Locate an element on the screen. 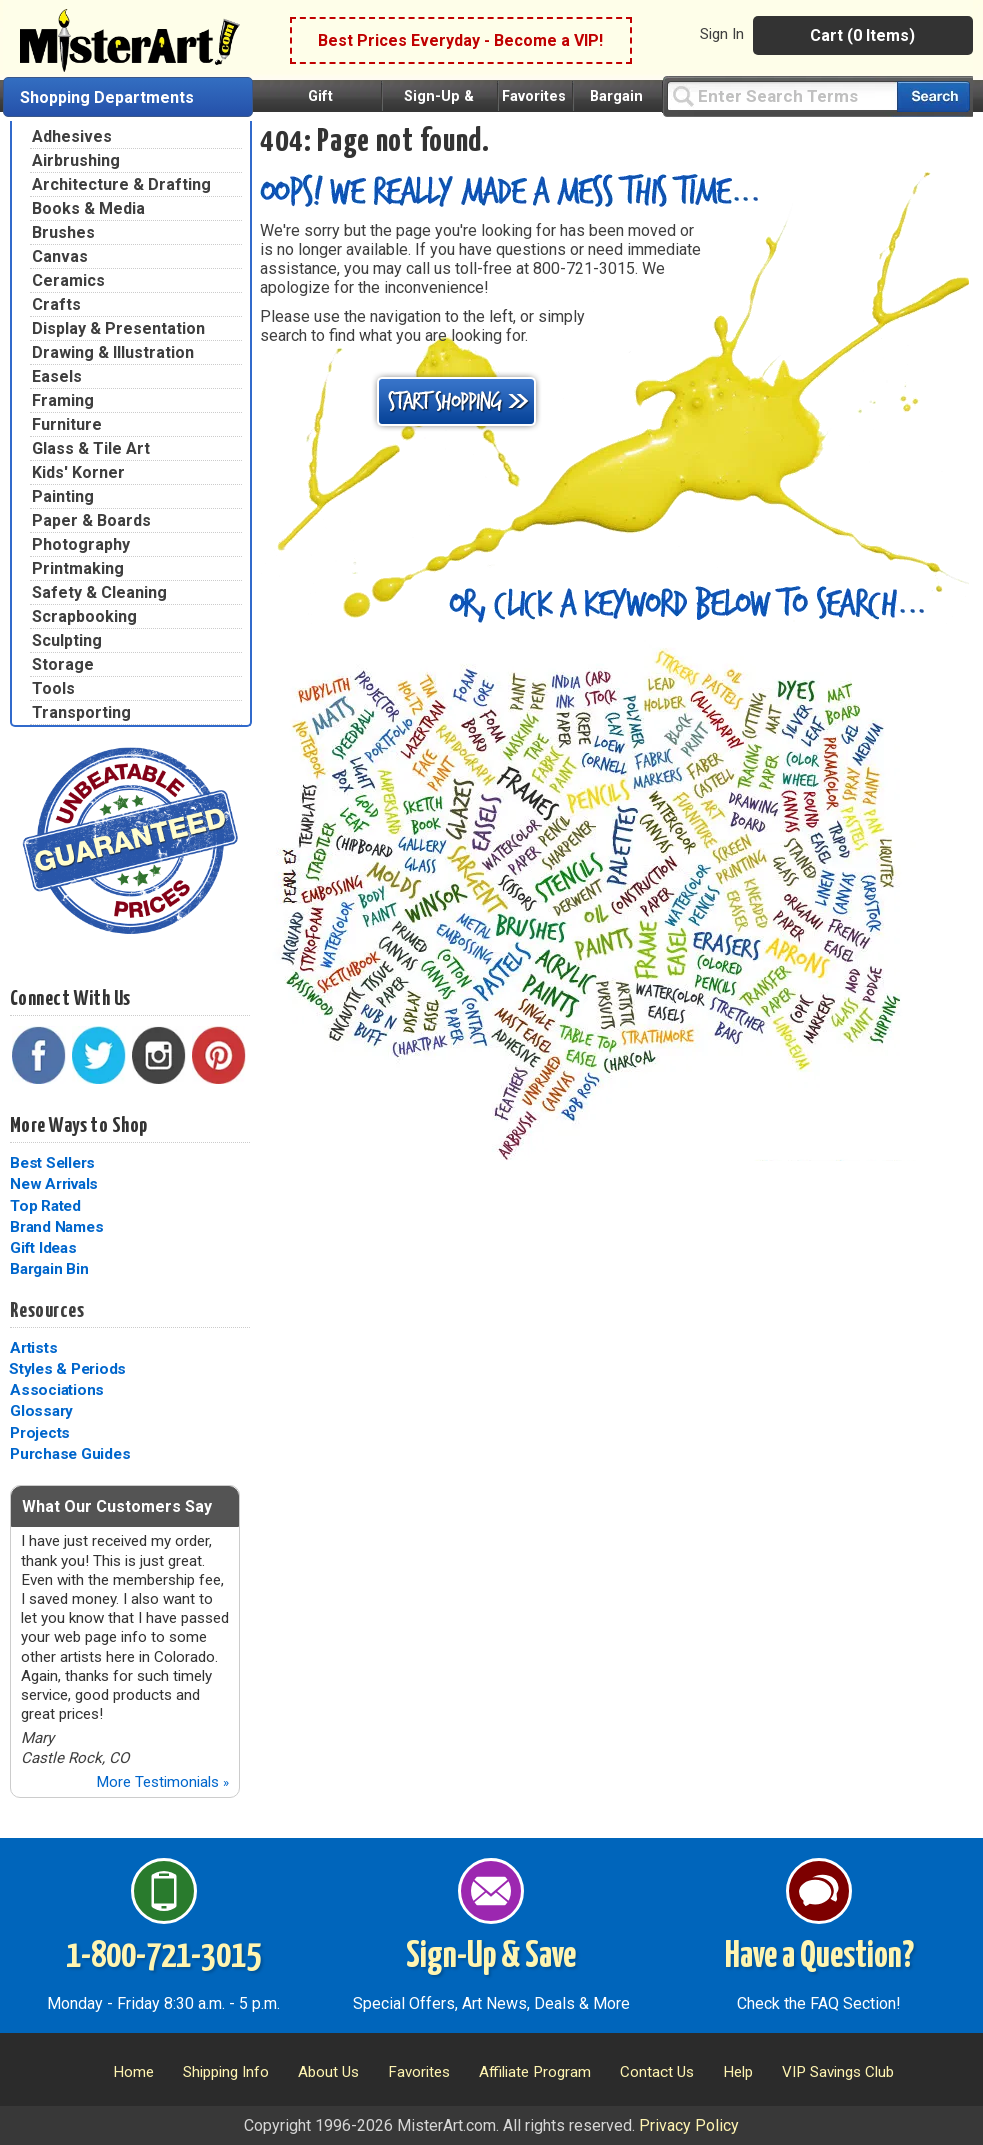 The width and height of the screenshot is (983, 2145). Paper & Boards is located at coordinates (91, 520).